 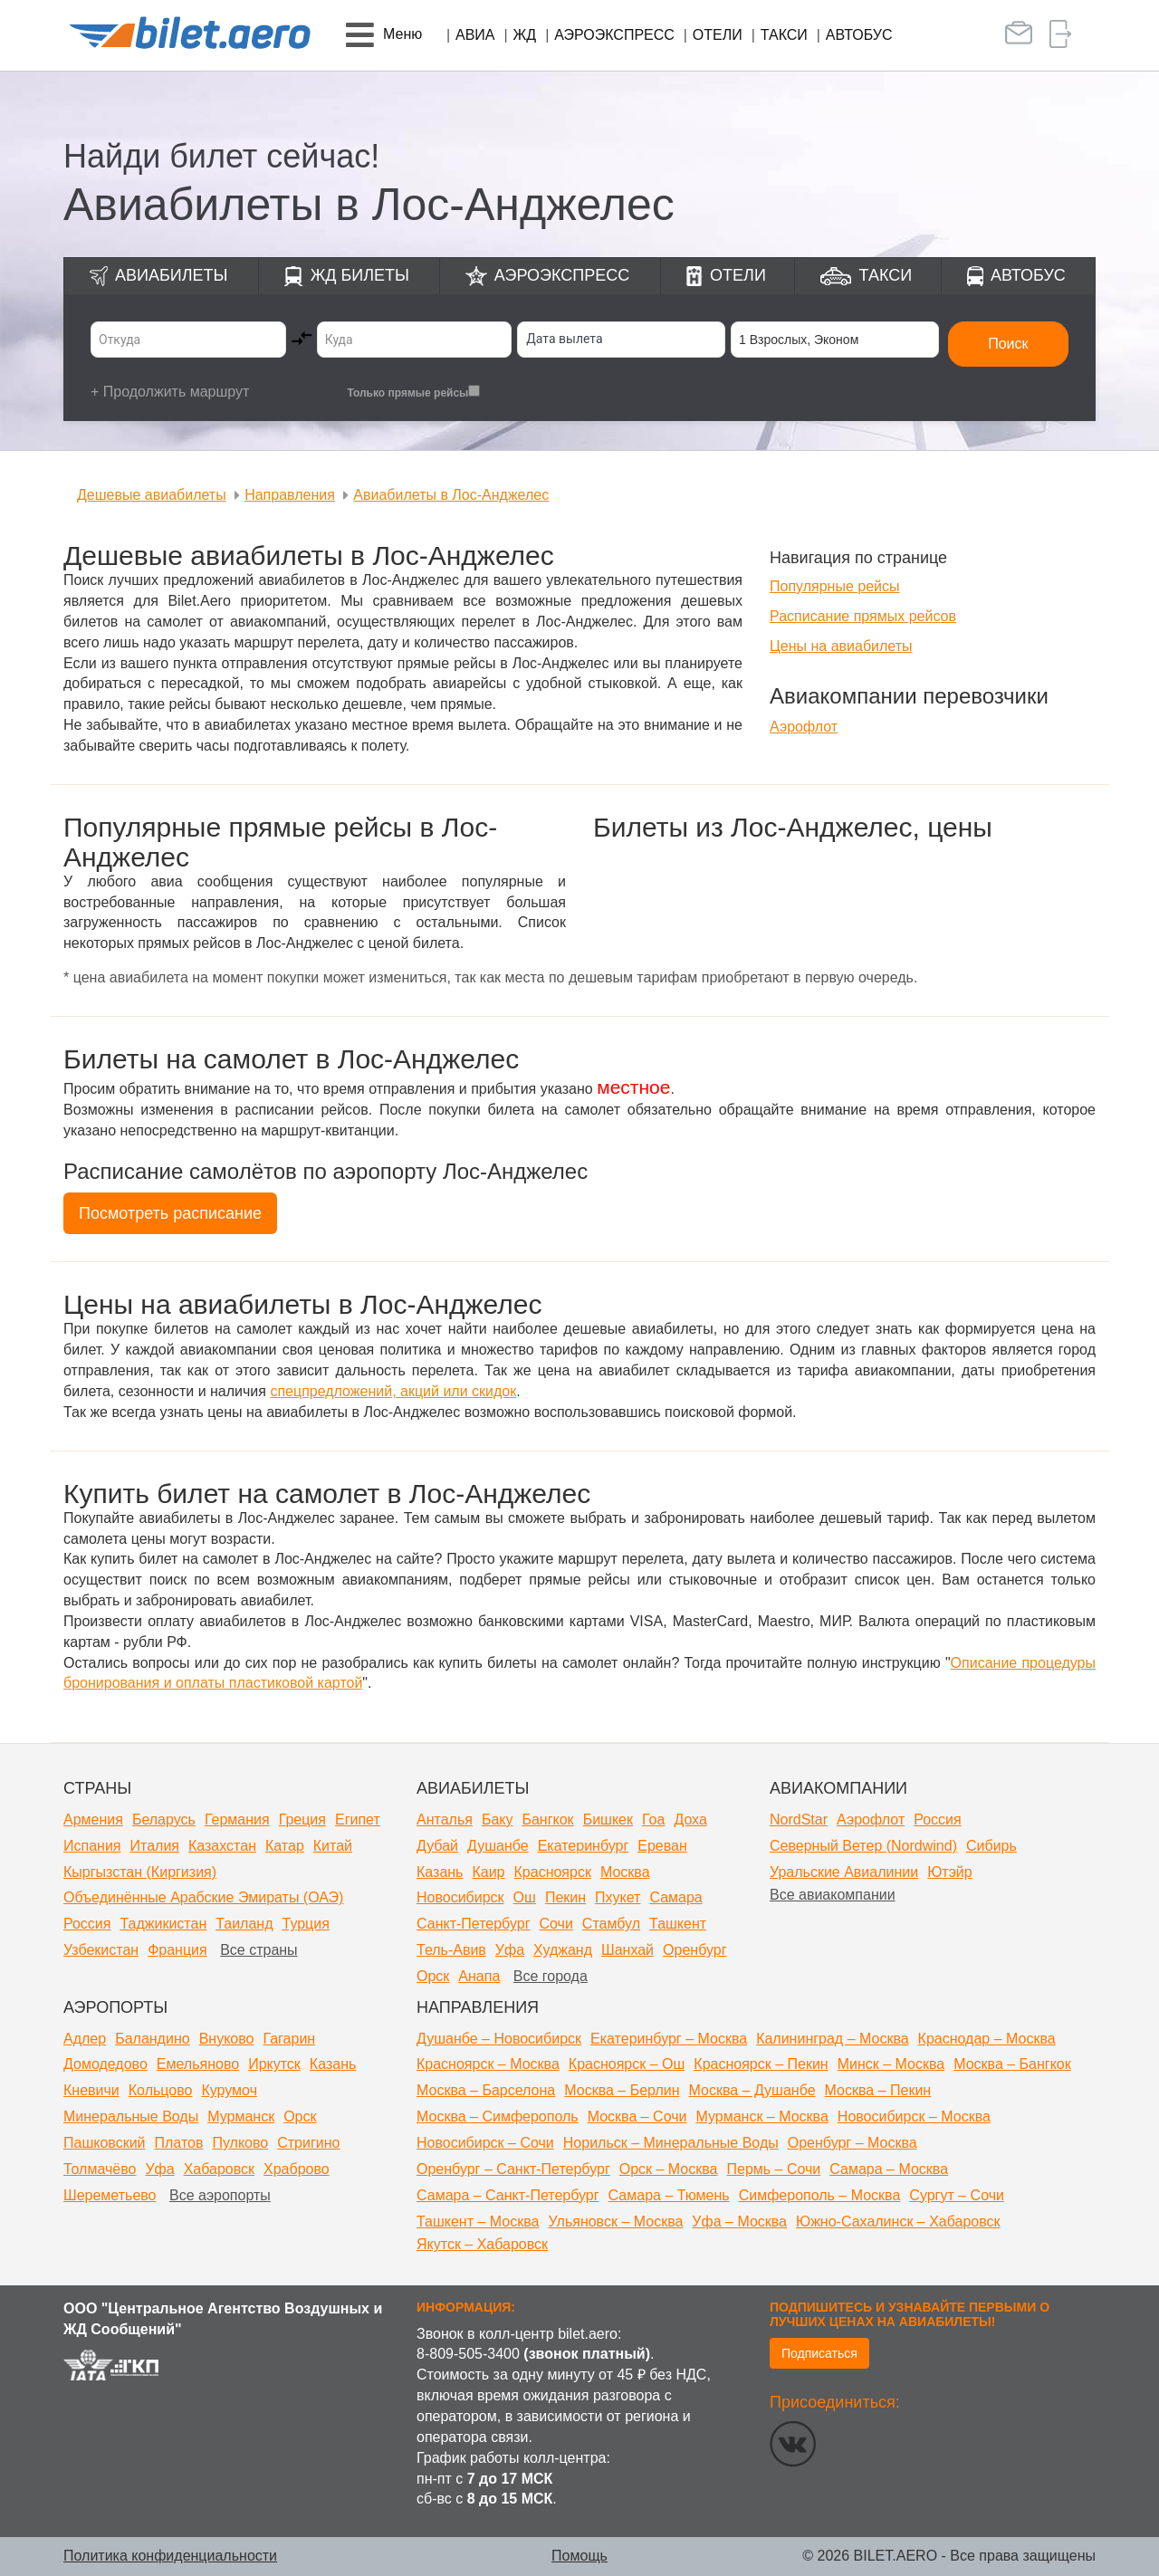 What do you see at coordinates (497, 1819) in the screenshot?
I see `Баку` at bounding box center [497, 1819].